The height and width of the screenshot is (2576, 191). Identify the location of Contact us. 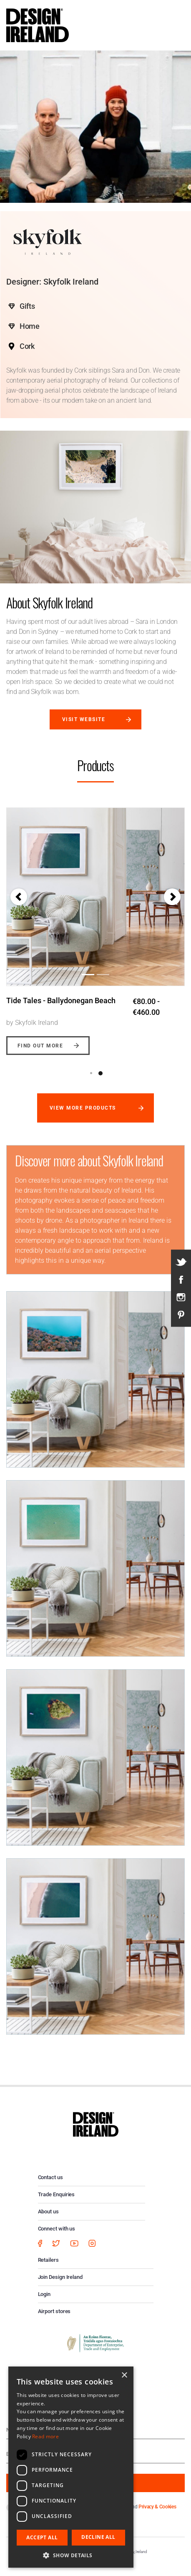
(50, 2177).